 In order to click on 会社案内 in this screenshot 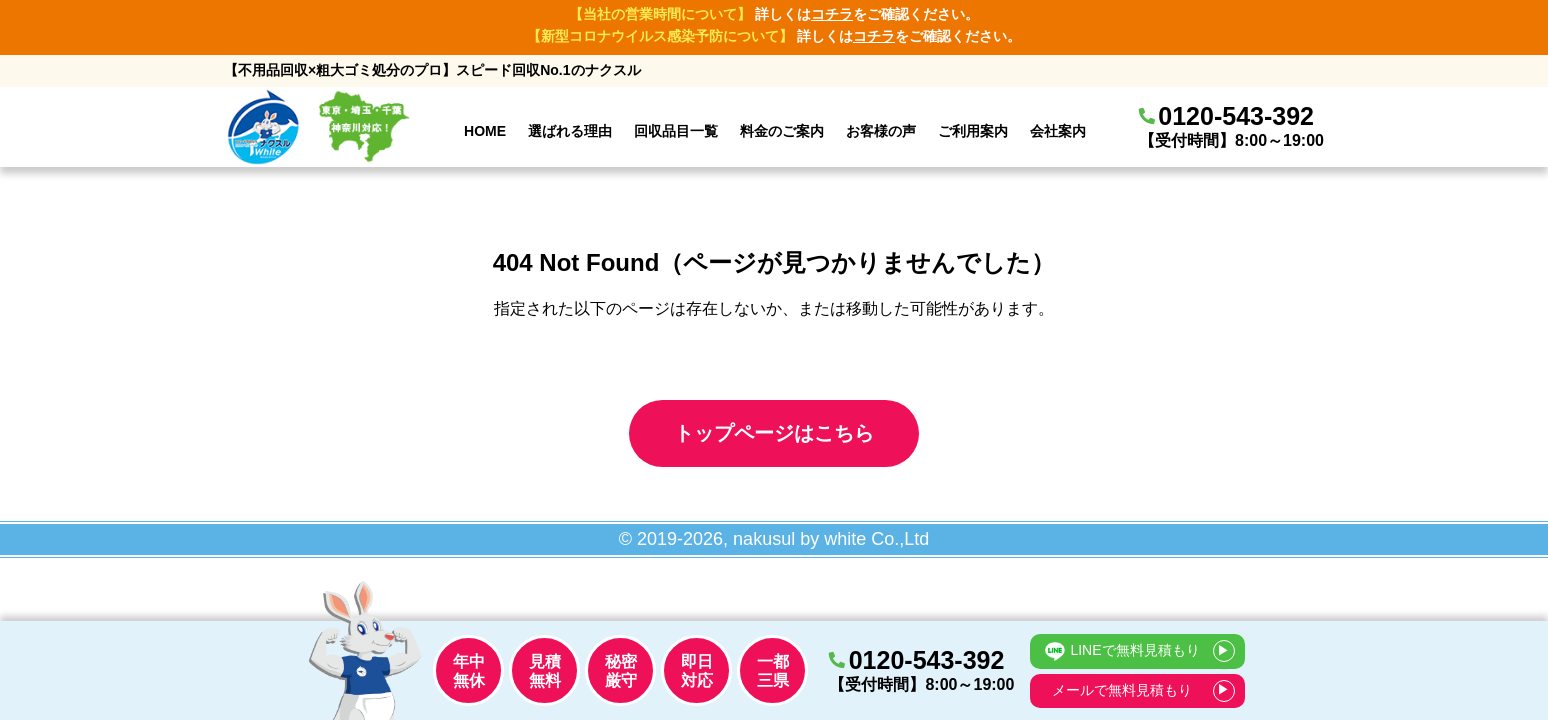, I will do `click(1058, 131)`.